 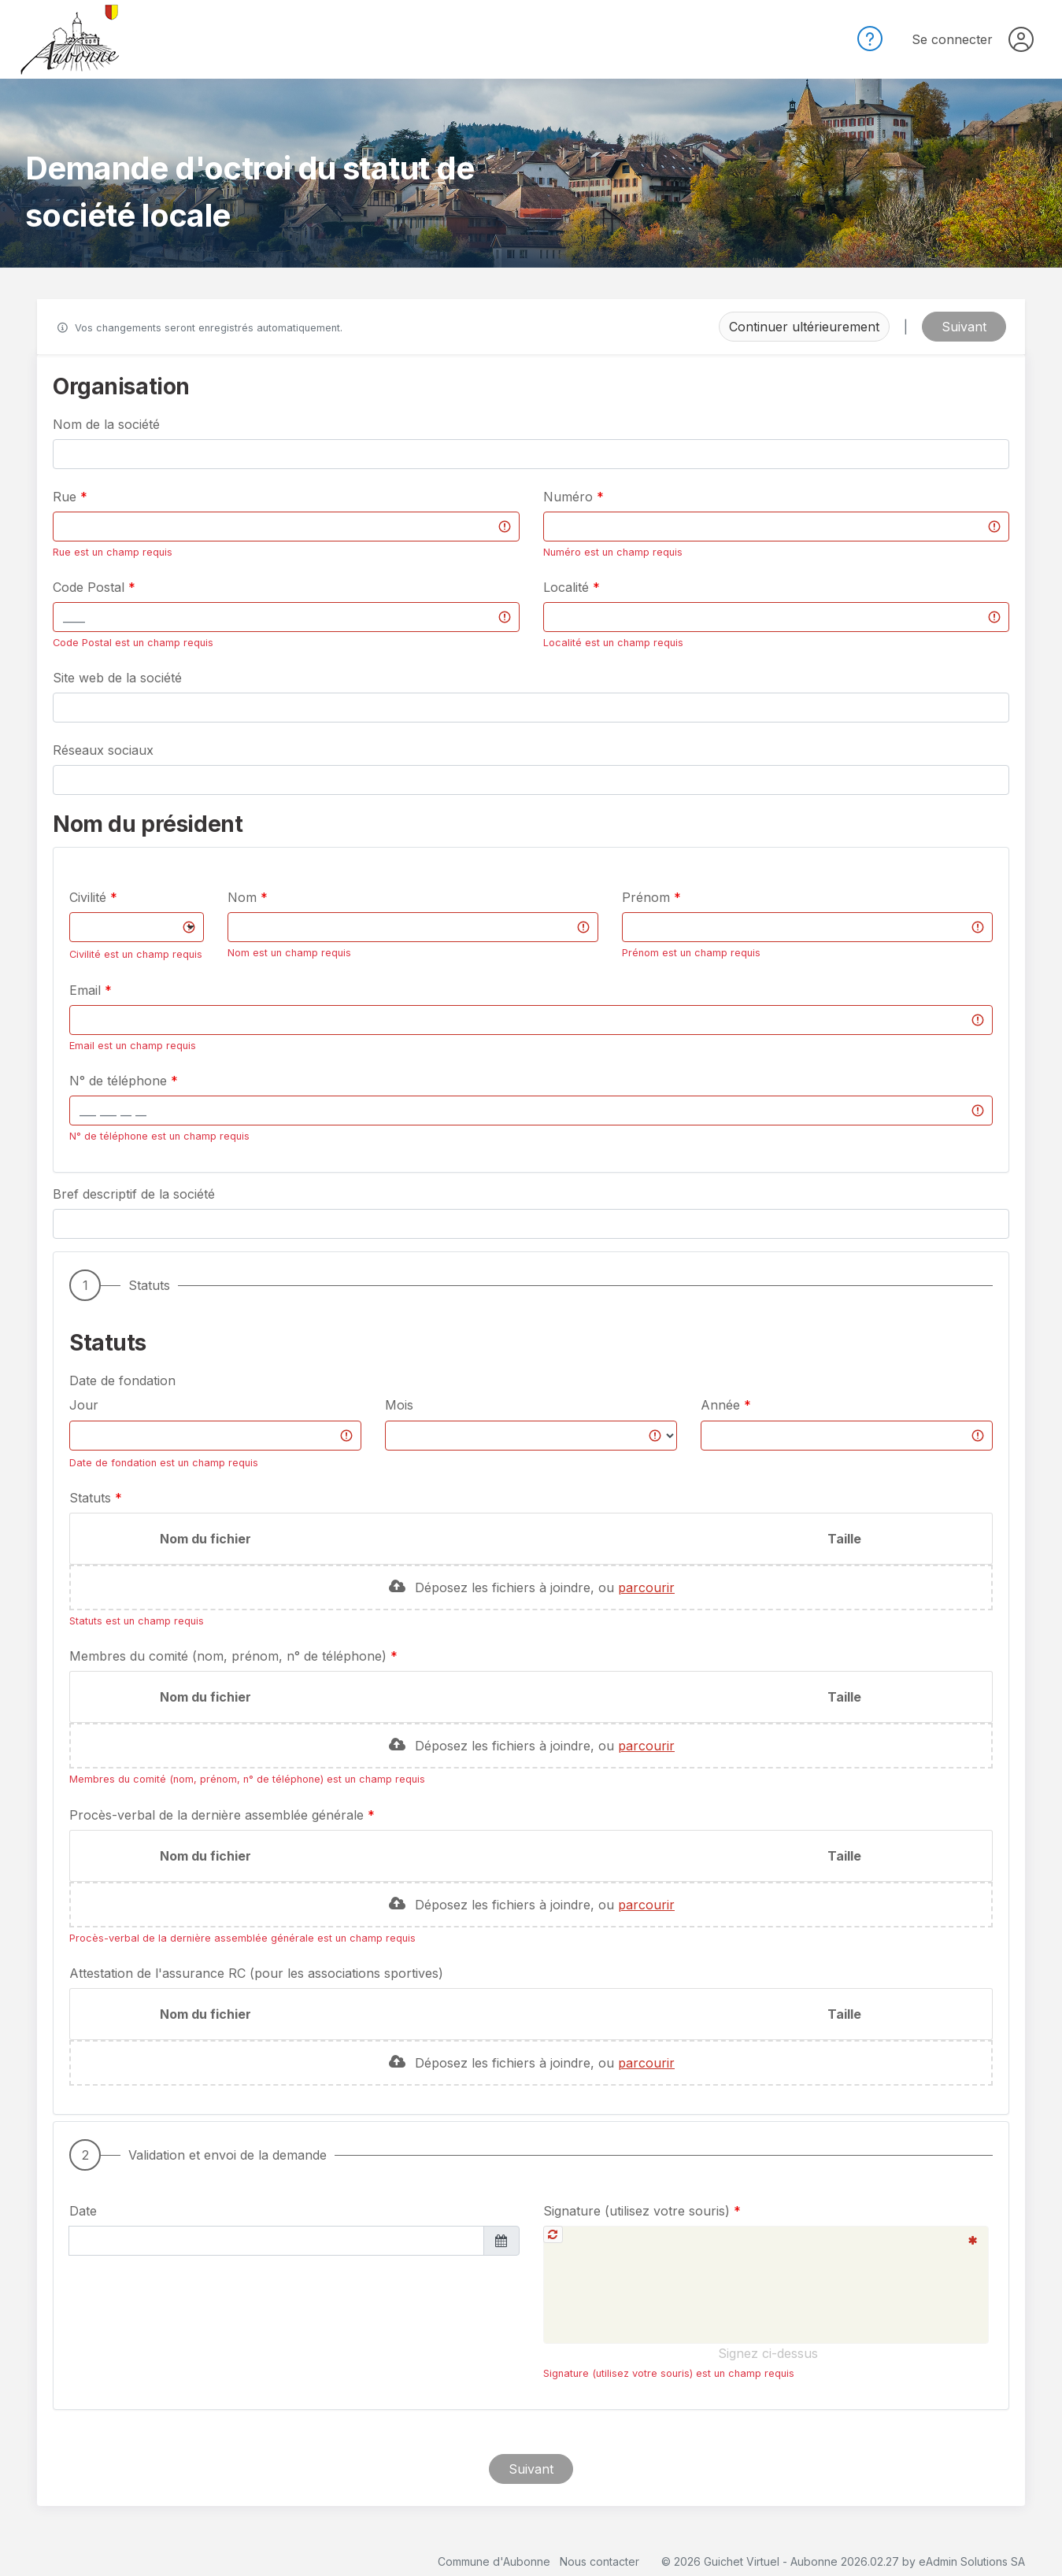 I want to click on Date, so click(x=83, y=2211).